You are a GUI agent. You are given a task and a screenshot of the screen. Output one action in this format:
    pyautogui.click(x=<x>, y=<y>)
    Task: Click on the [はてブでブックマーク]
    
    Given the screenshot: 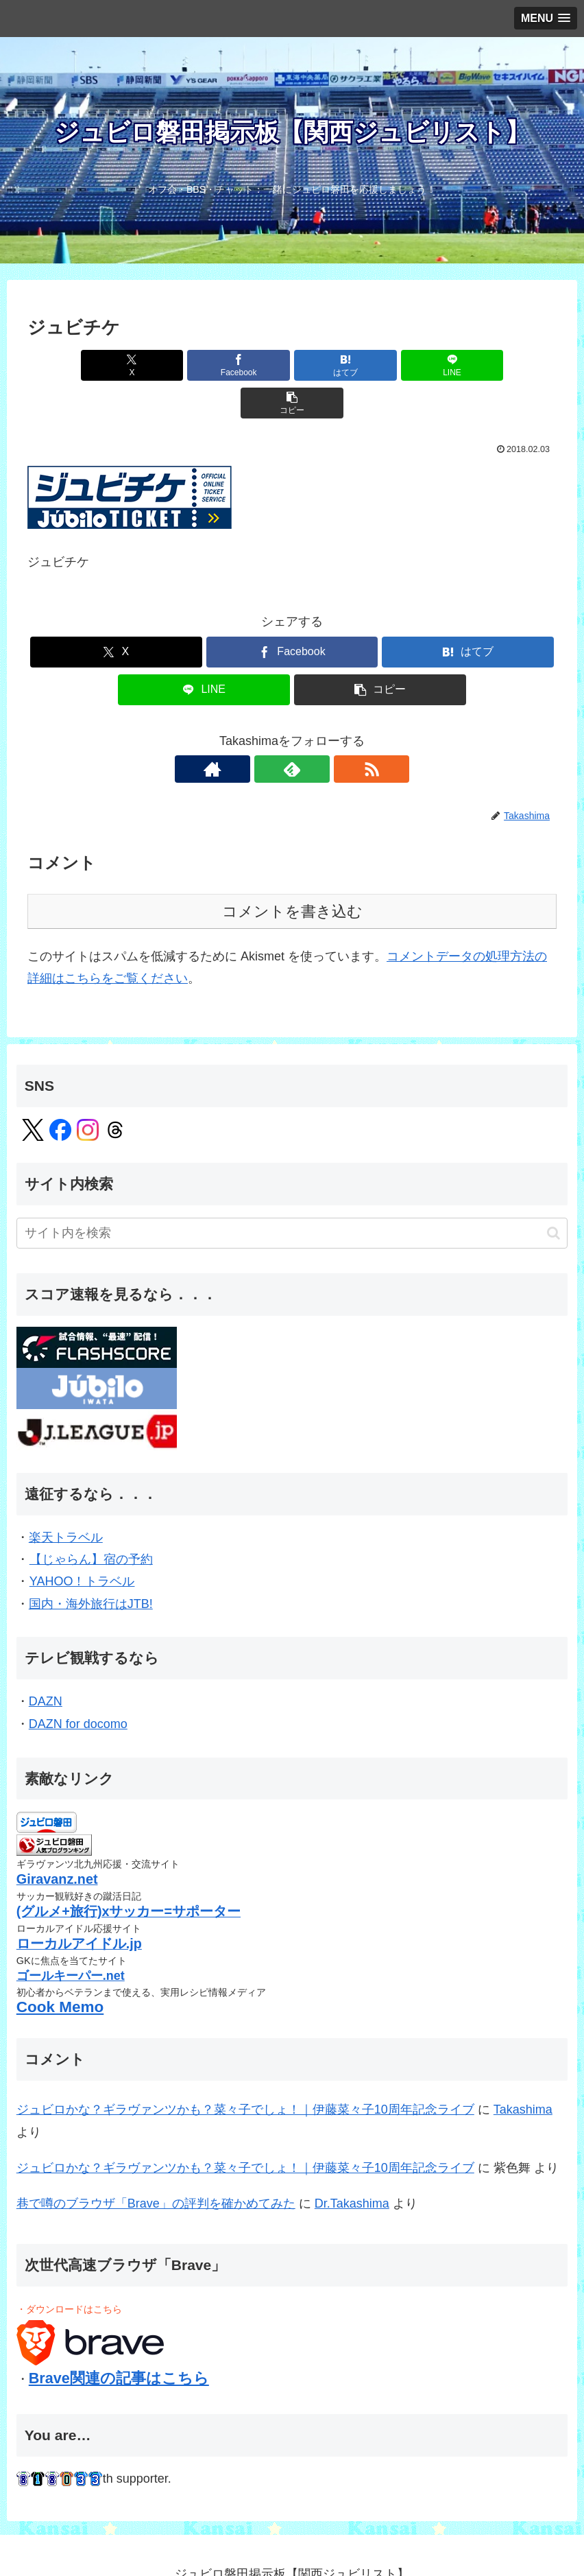 What is the action you would take?
    pyautogui.click(x=292, y=365)
    